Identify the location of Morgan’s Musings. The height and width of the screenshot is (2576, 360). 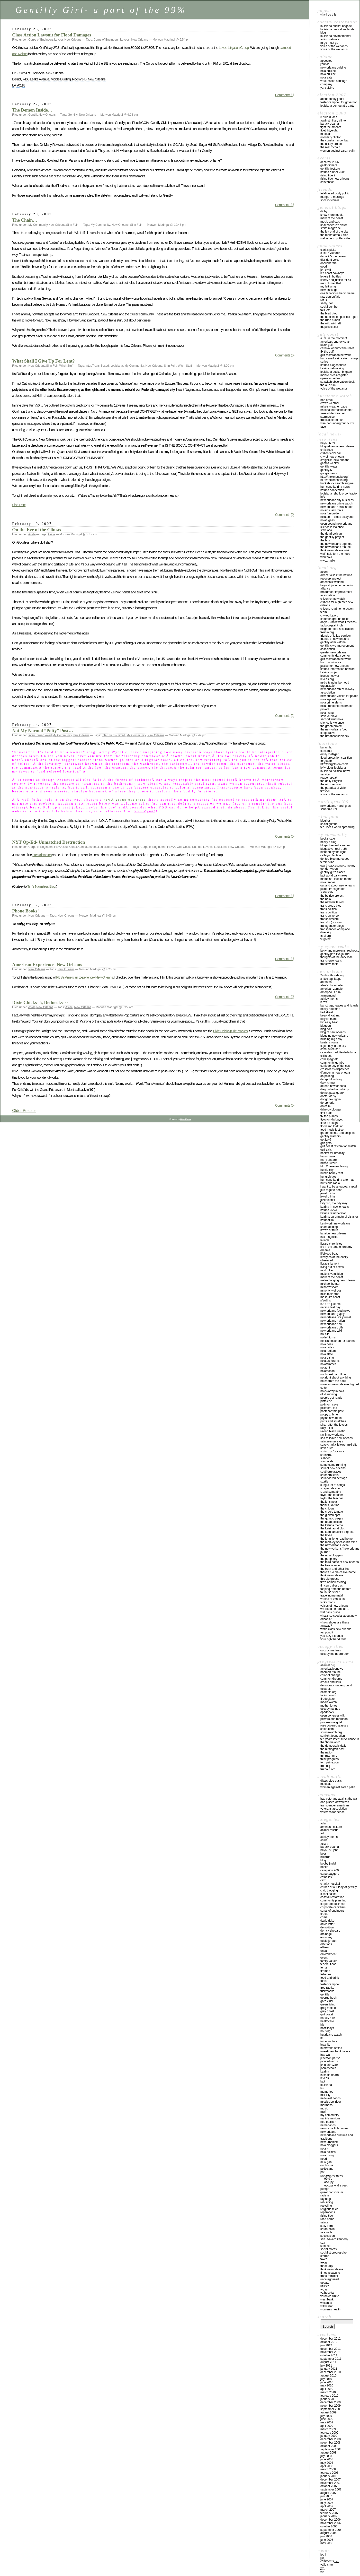
(332, 197).